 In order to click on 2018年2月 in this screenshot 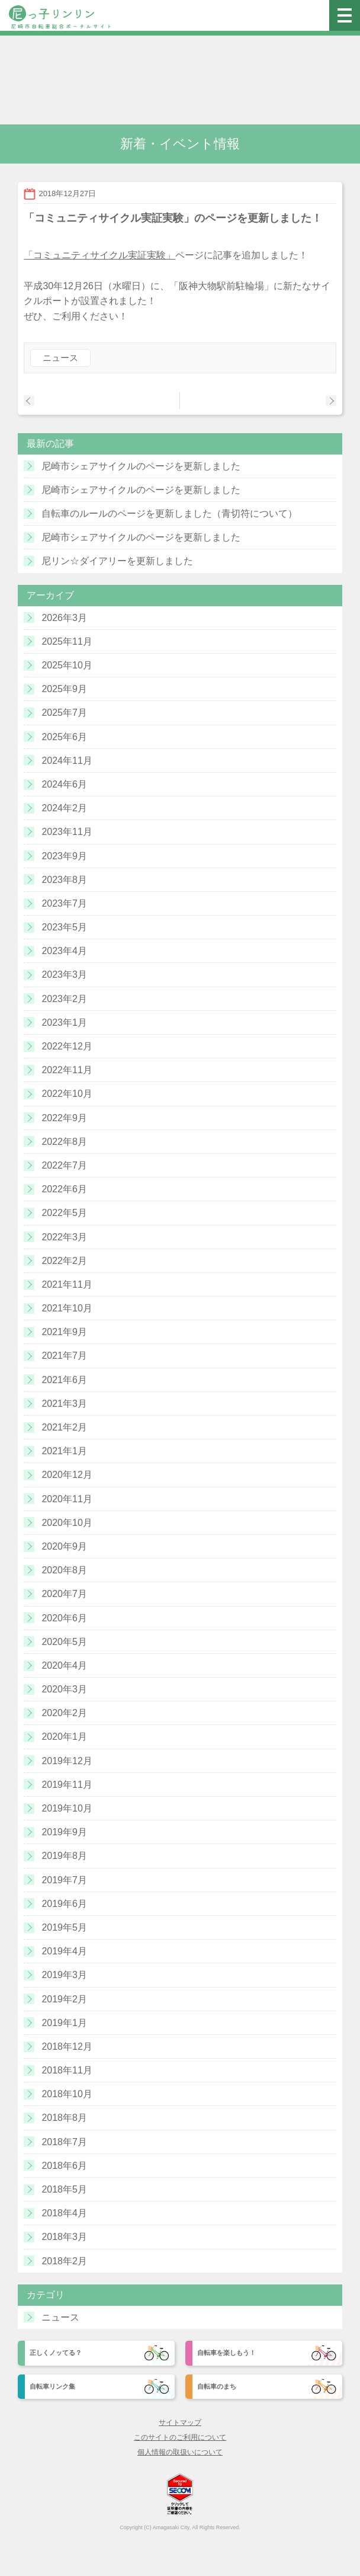, I will do `click(64, 2261)`.